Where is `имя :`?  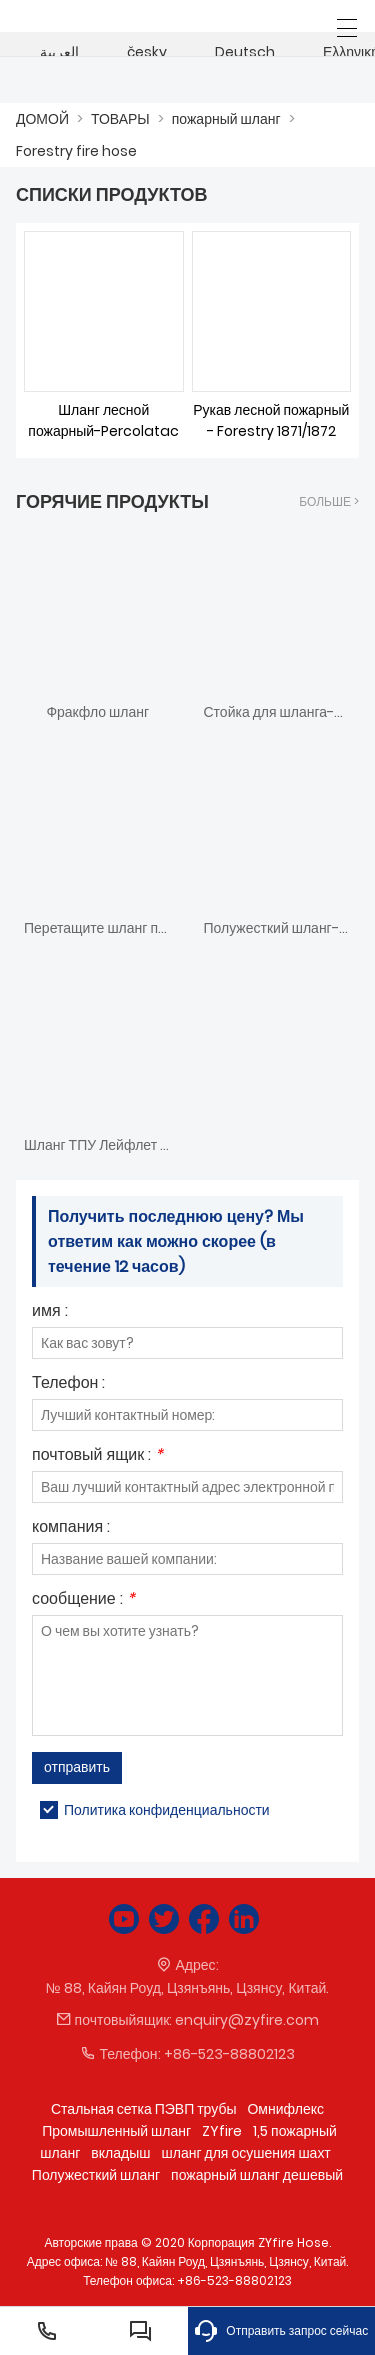 имя : is located at coordinates (50, 1312).